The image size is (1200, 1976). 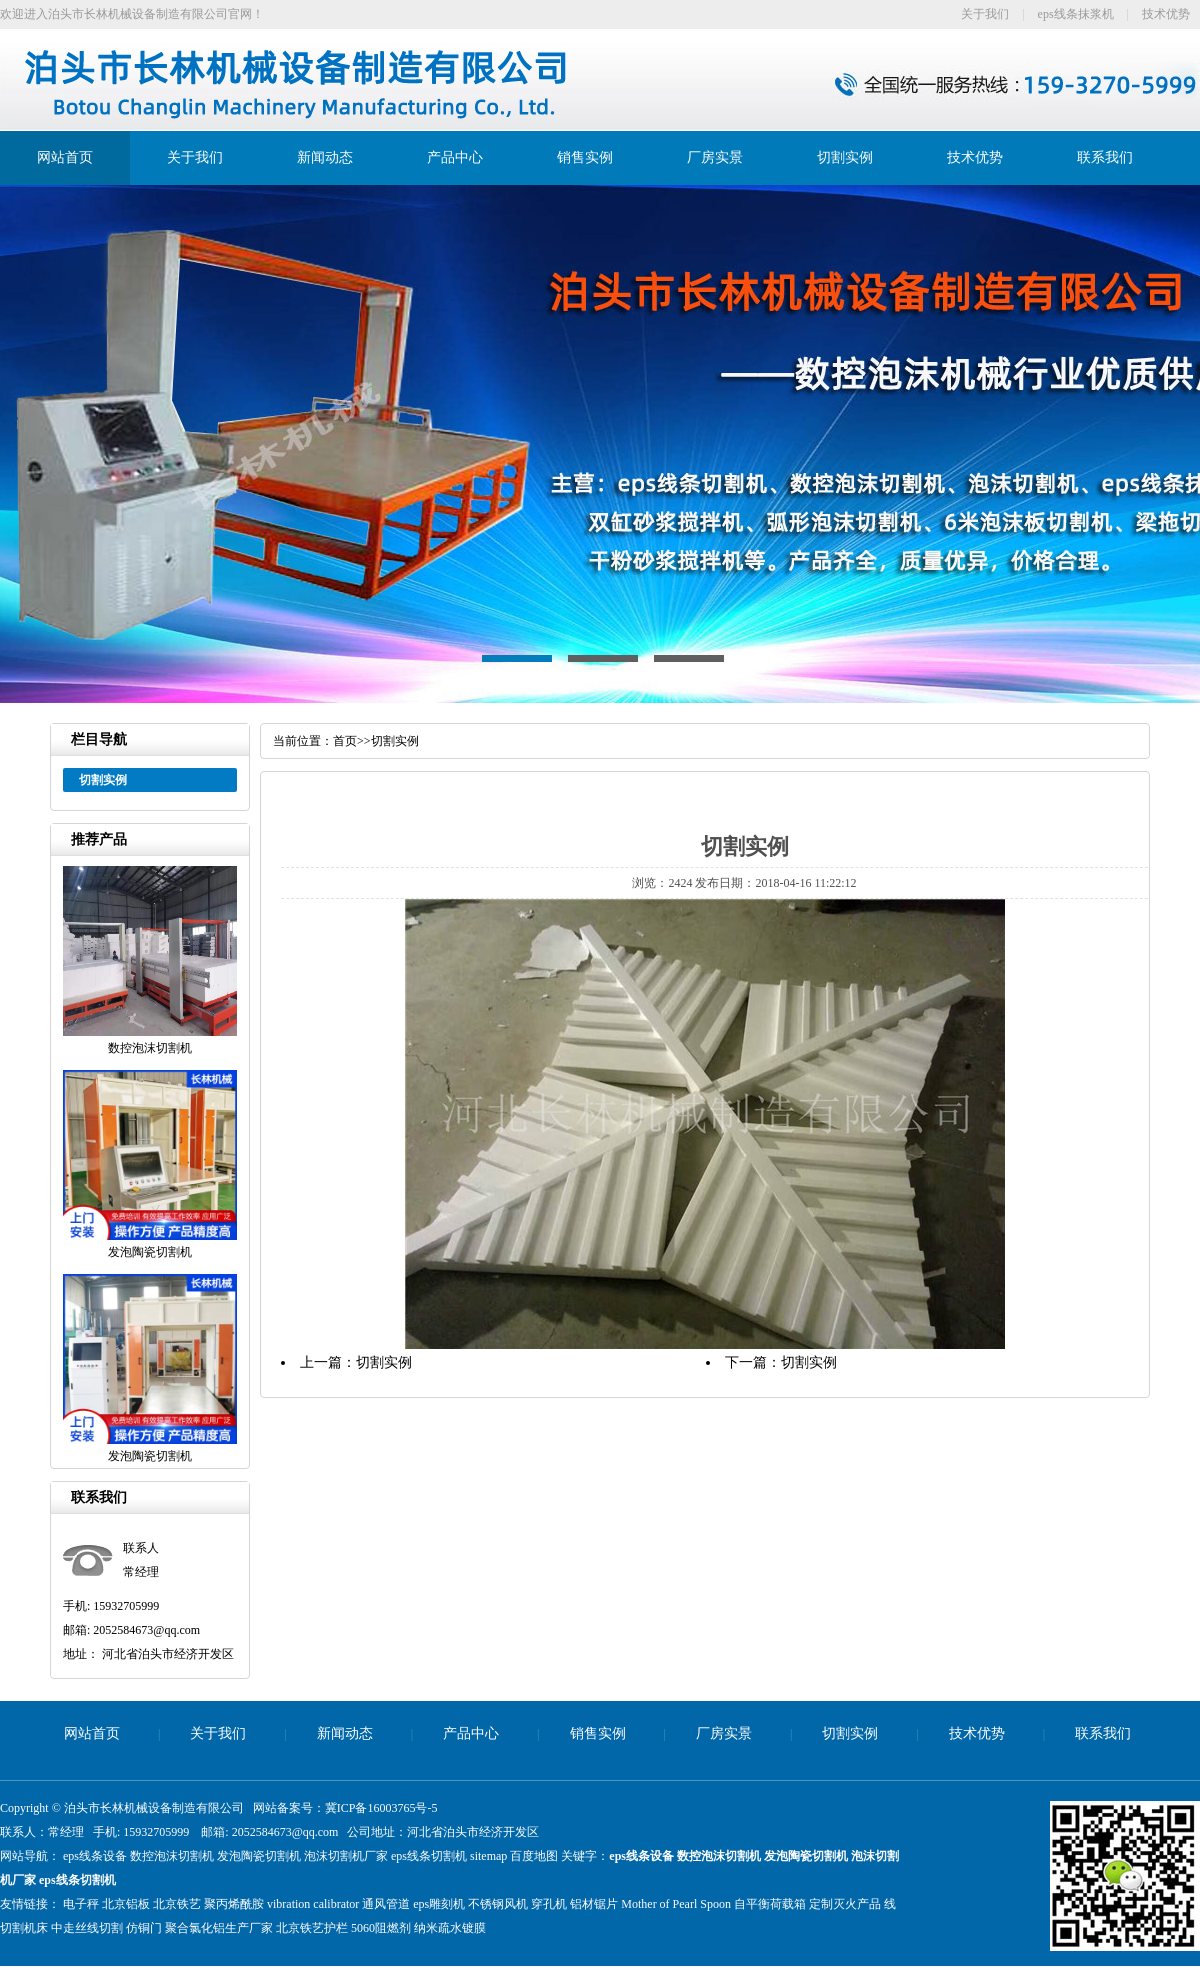 I want to click on 北京铁艺护栏, so click(x=312, y=1928).